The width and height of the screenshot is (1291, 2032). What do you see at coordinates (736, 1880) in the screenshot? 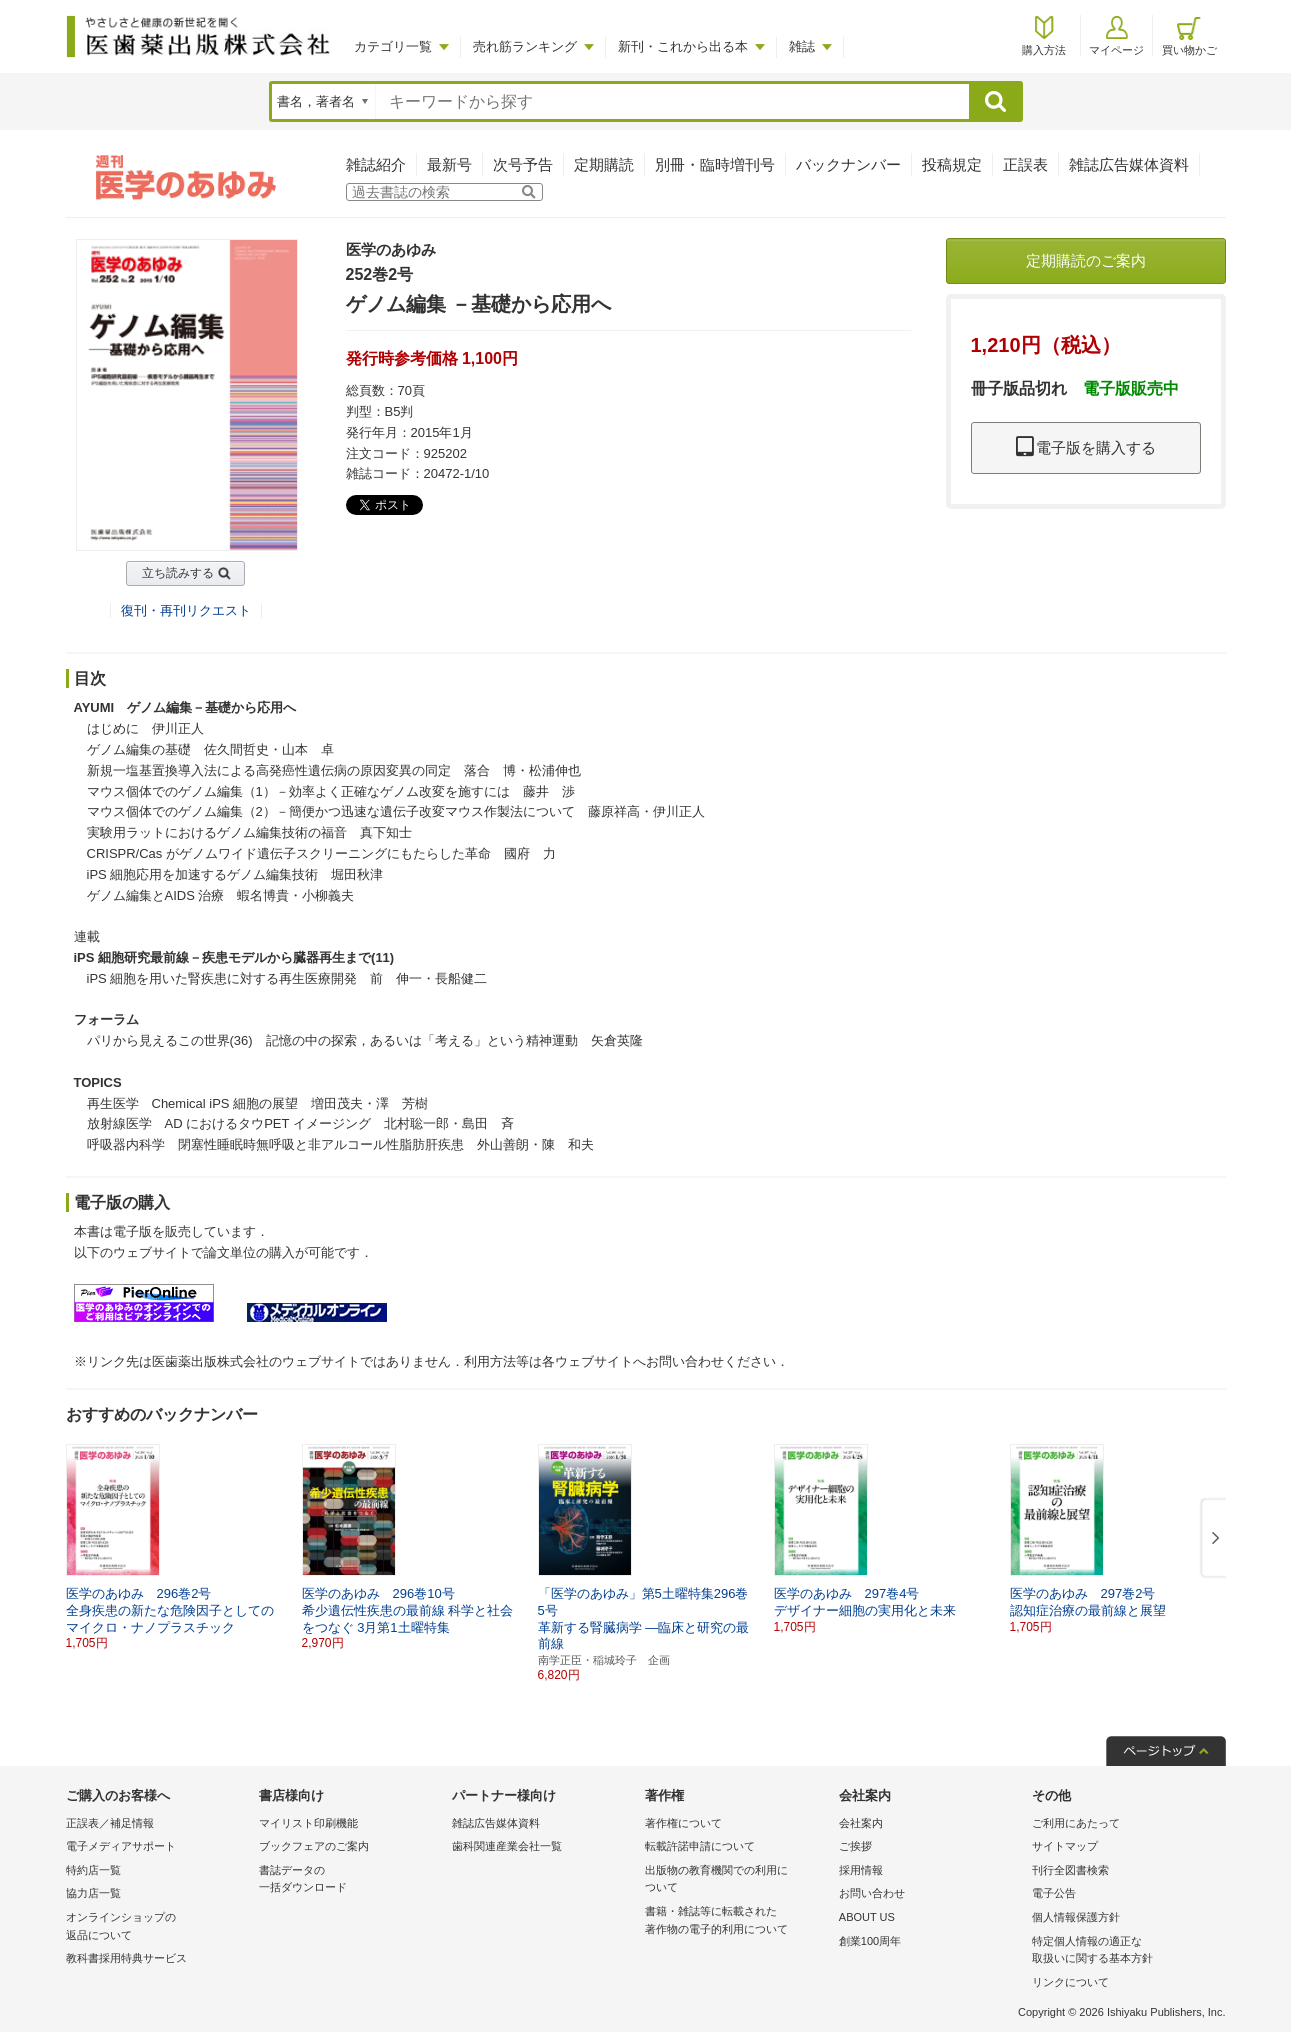
I see `出版物の教育機関での利用に` at bounding box center [736, 1880].